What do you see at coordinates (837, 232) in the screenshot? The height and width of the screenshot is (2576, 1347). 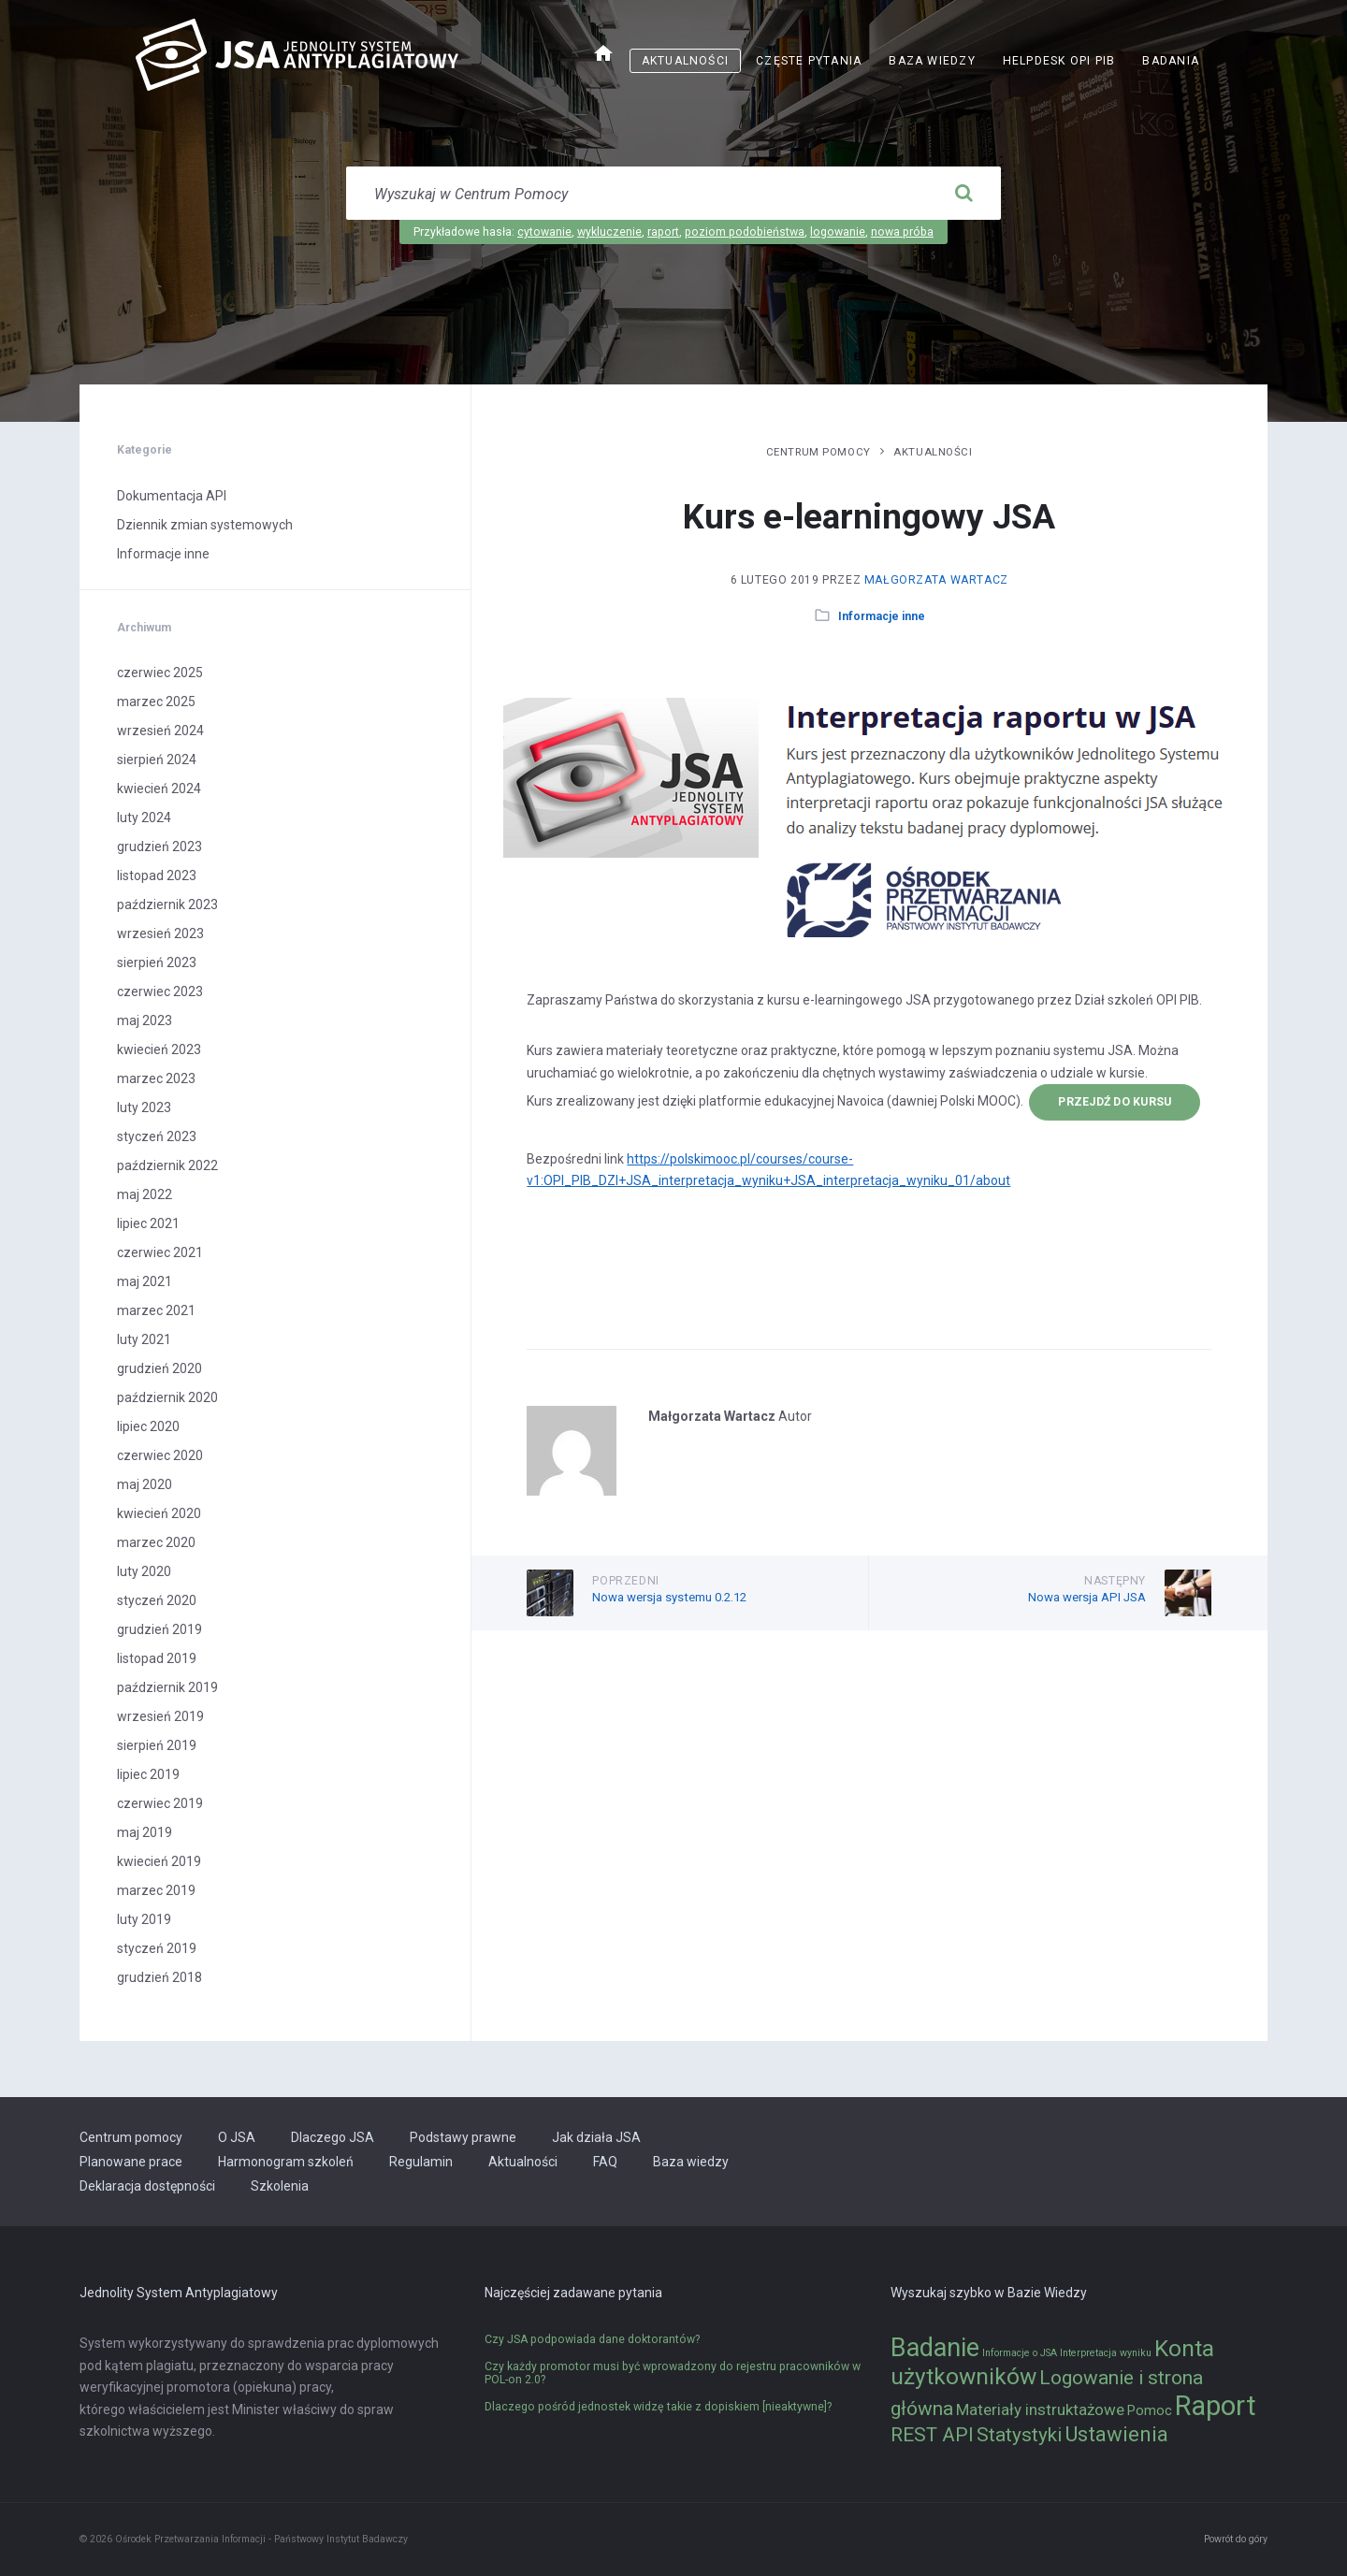 I see `logowanie` at bounding box center [837, 232].